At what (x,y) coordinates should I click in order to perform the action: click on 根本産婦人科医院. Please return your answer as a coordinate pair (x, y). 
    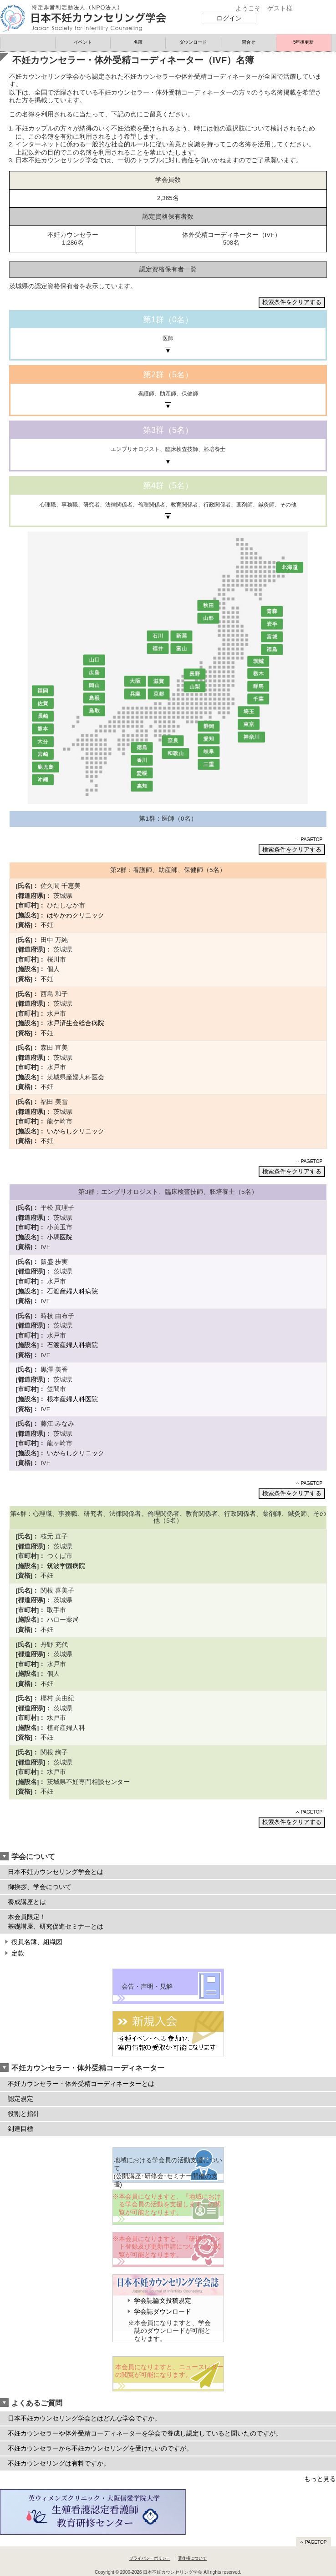
    Looking at the image, I should click on (72, 1399).